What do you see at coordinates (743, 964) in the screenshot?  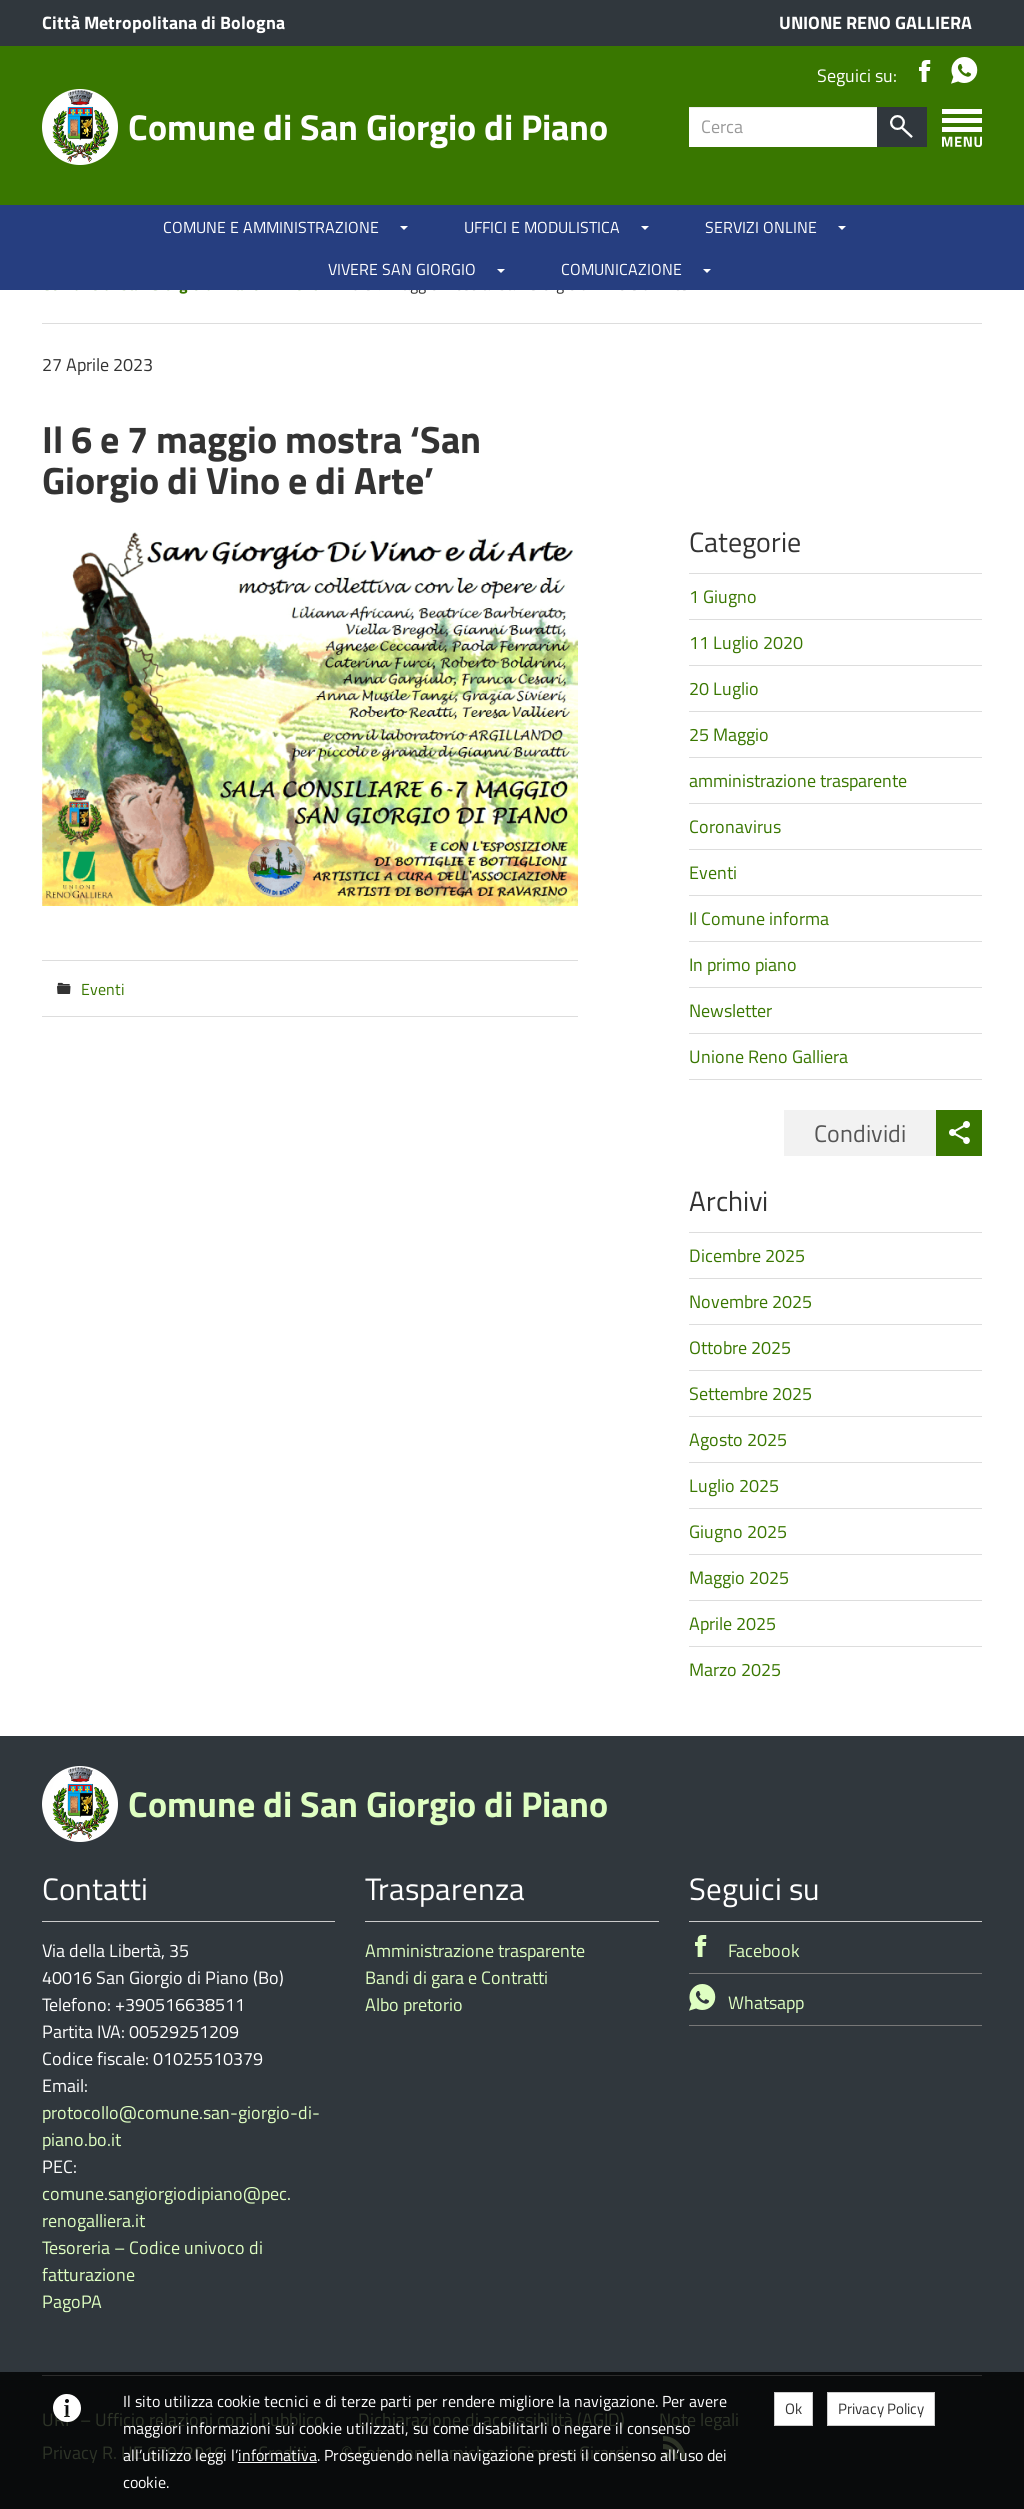 I see `In primo piano` at bounding box center [743, 964].